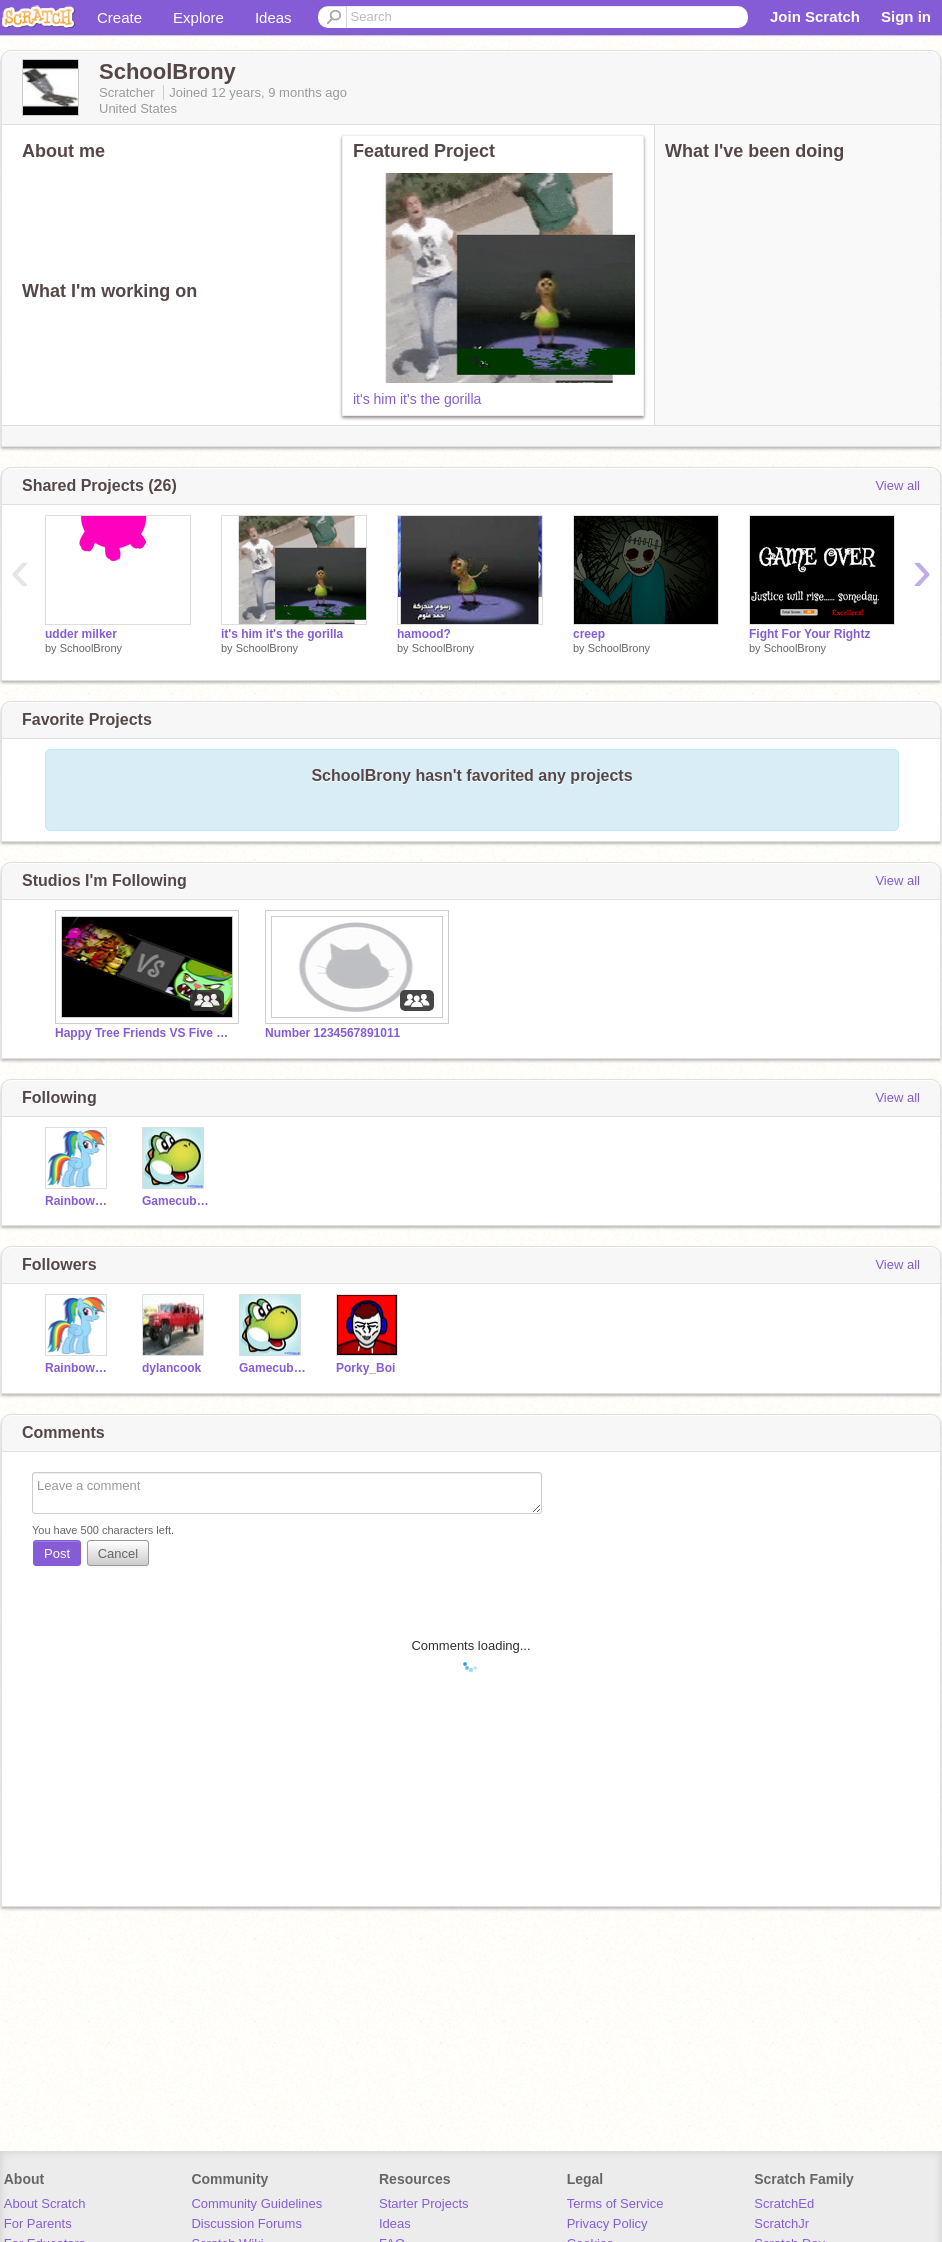 The height and width of the screenshot is (2242, 942). Describe the element at coordinates (91, 648) in the screenshot. I see `SchoolBrony` at that location.